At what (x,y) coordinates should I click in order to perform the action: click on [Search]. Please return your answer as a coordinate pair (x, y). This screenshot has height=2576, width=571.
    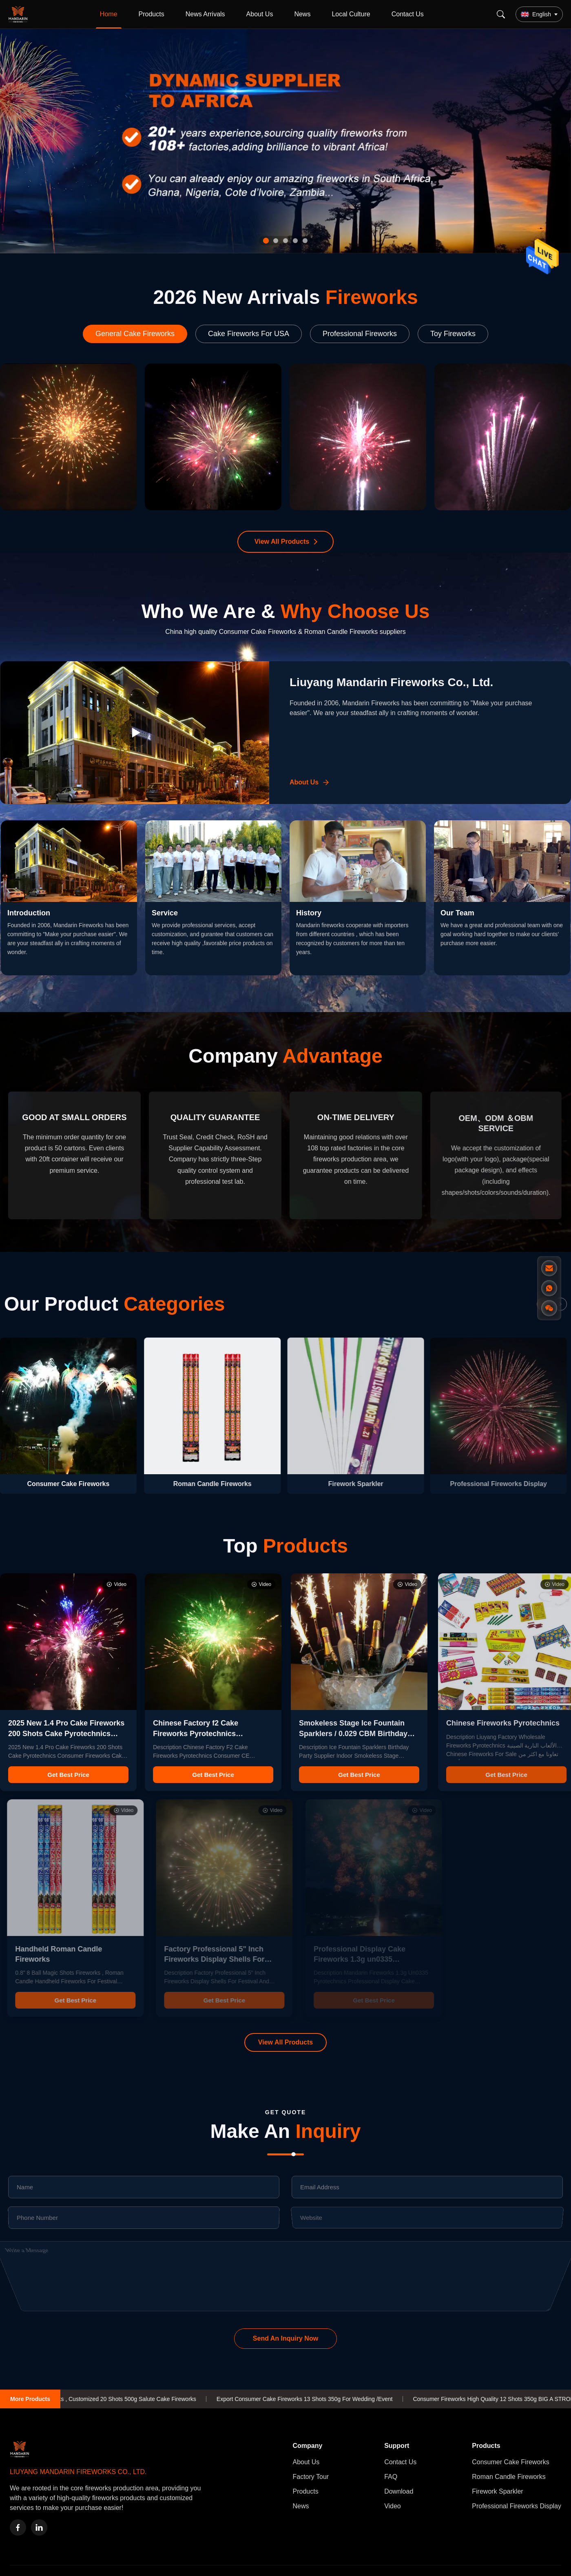
    Looking at the image, I should click on (501, 14).